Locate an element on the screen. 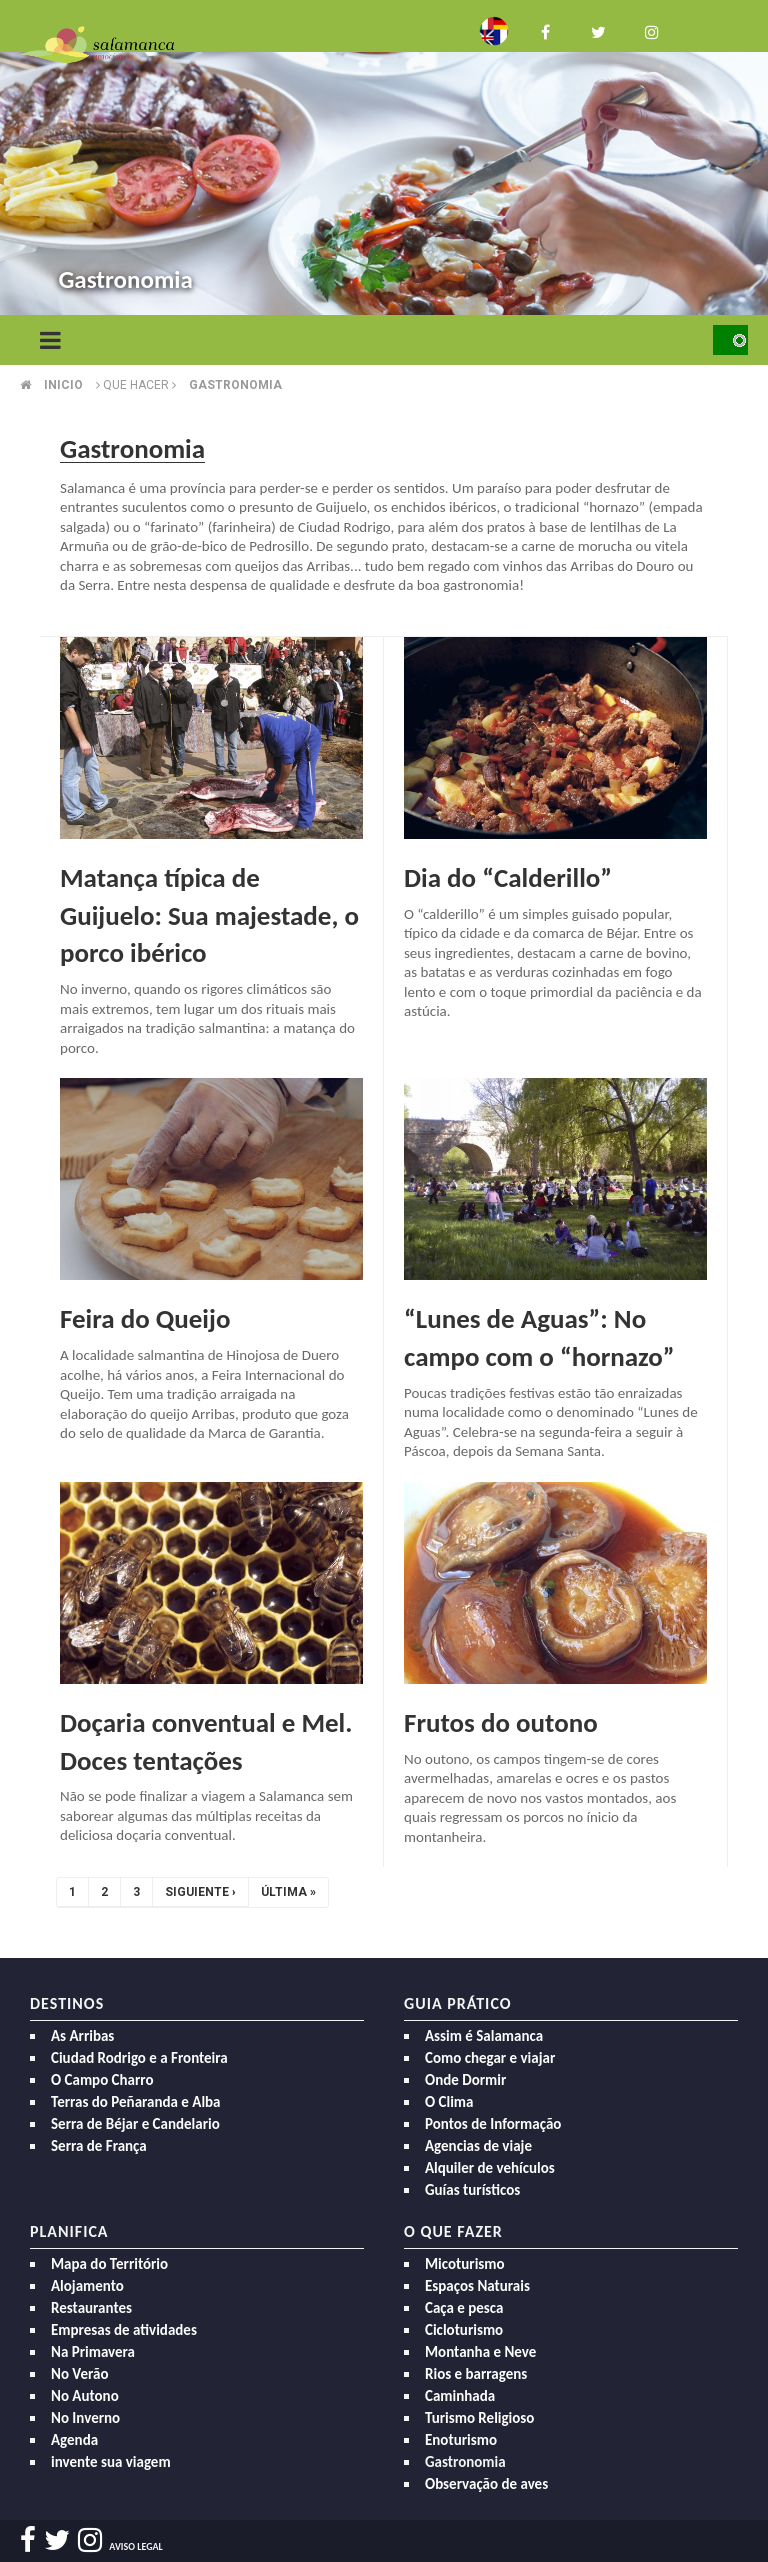  Assim é Salamanca is located at coordinates (484, 2036).